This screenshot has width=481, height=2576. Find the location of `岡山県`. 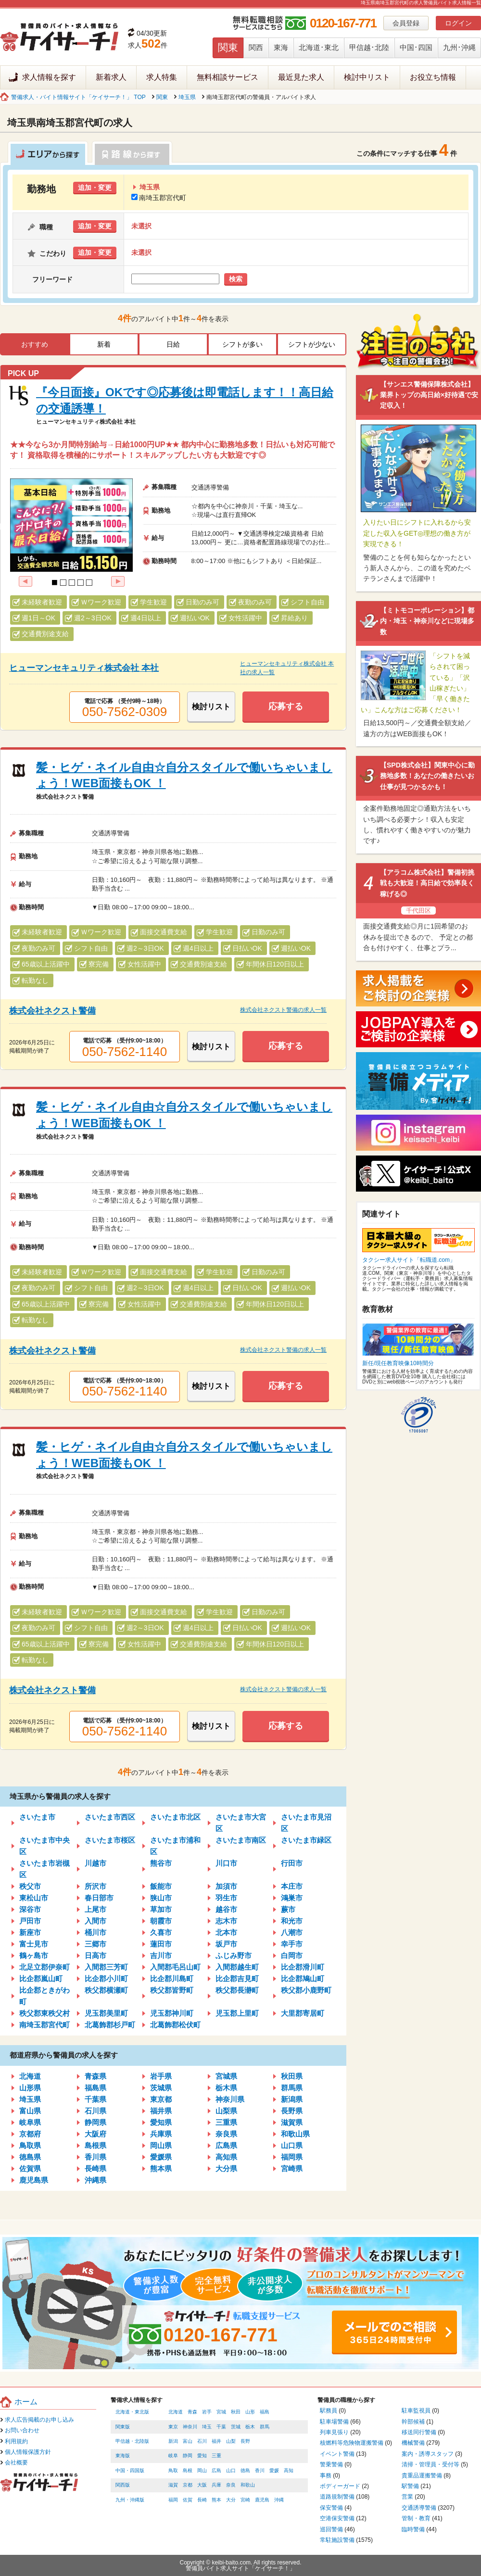

岡山県 is located at coordinates (161, 2145).